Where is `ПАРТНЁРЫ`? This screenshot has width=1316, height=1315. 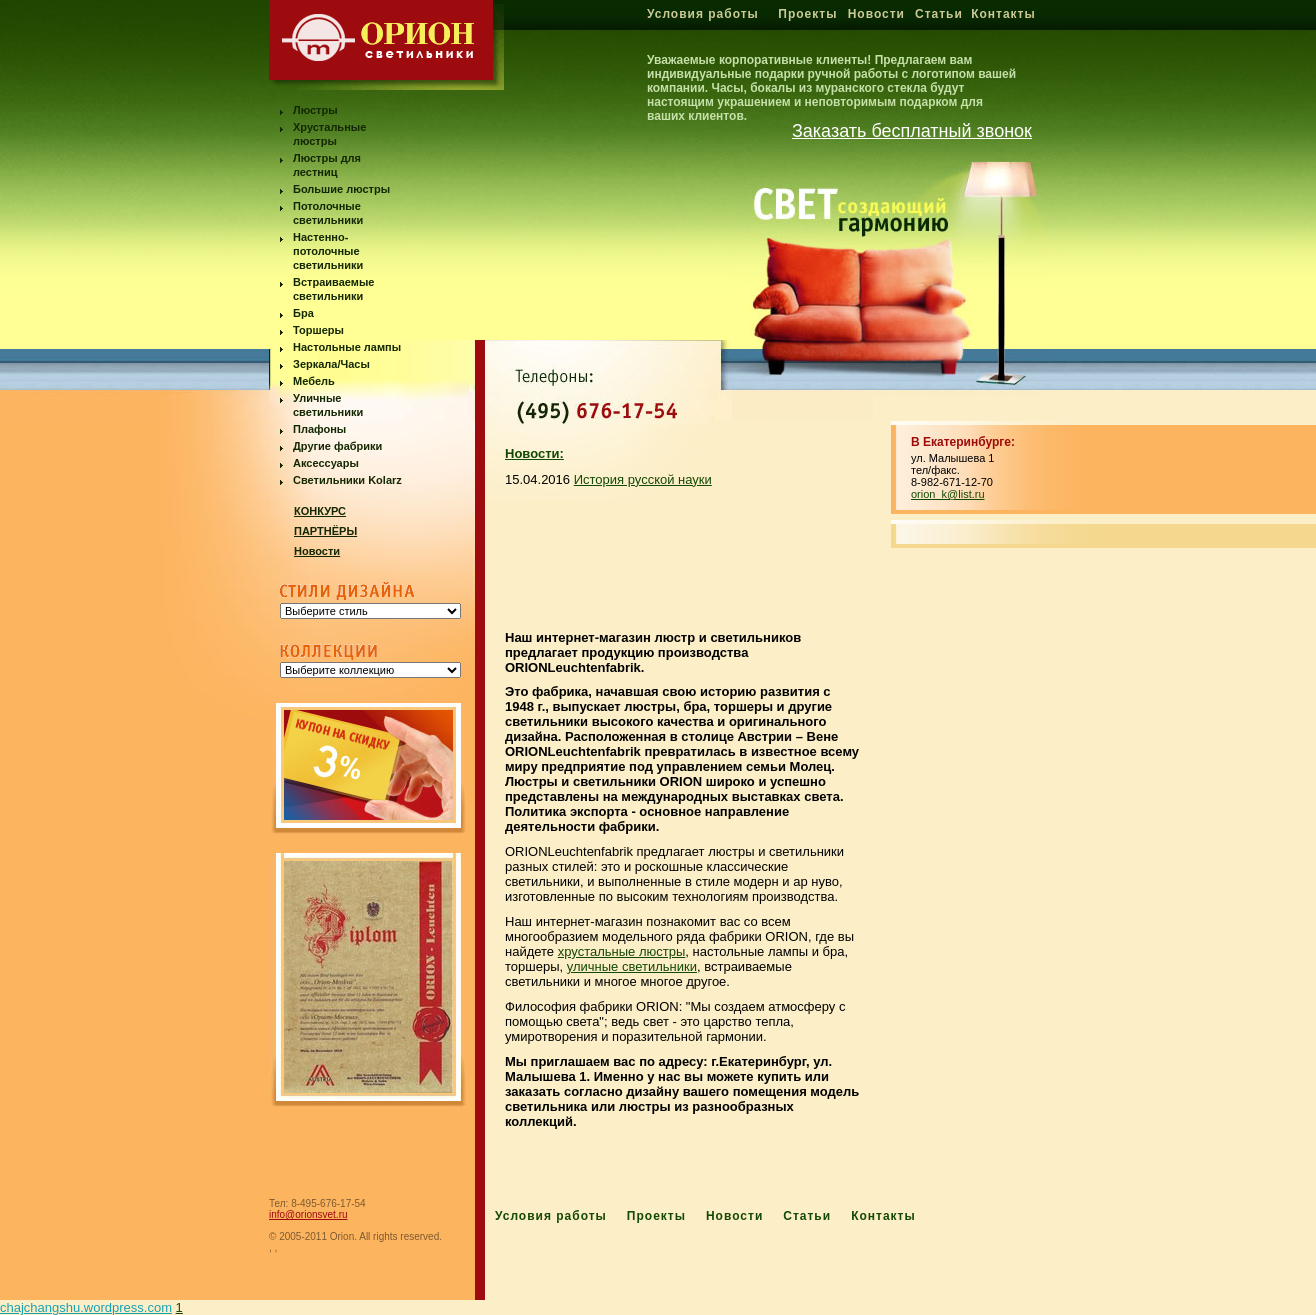
ПАРТНЁРЫ is located at coordinates (325, 531).